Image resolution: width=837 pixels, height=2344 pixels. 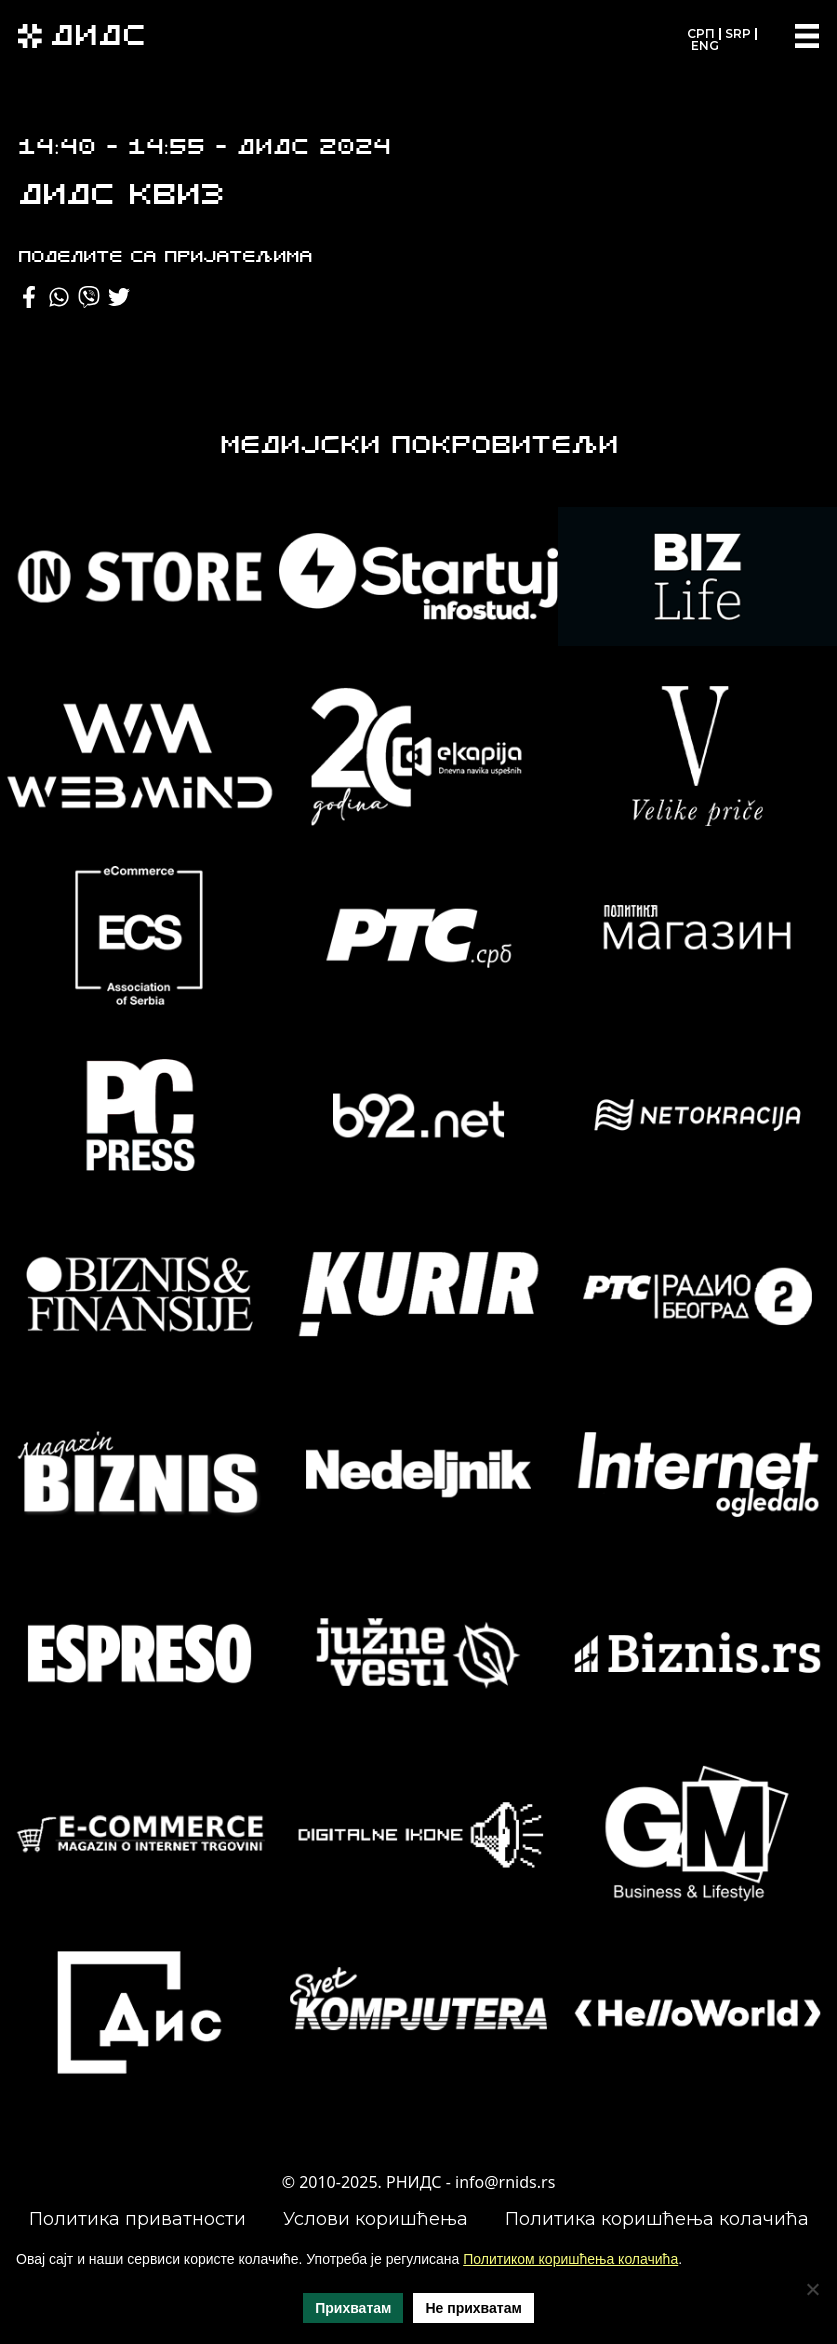 What do you see at coordinates (505, 2182) in the screenshot?
I see `info@rnids.rs` at bounding box center [505, 2182].